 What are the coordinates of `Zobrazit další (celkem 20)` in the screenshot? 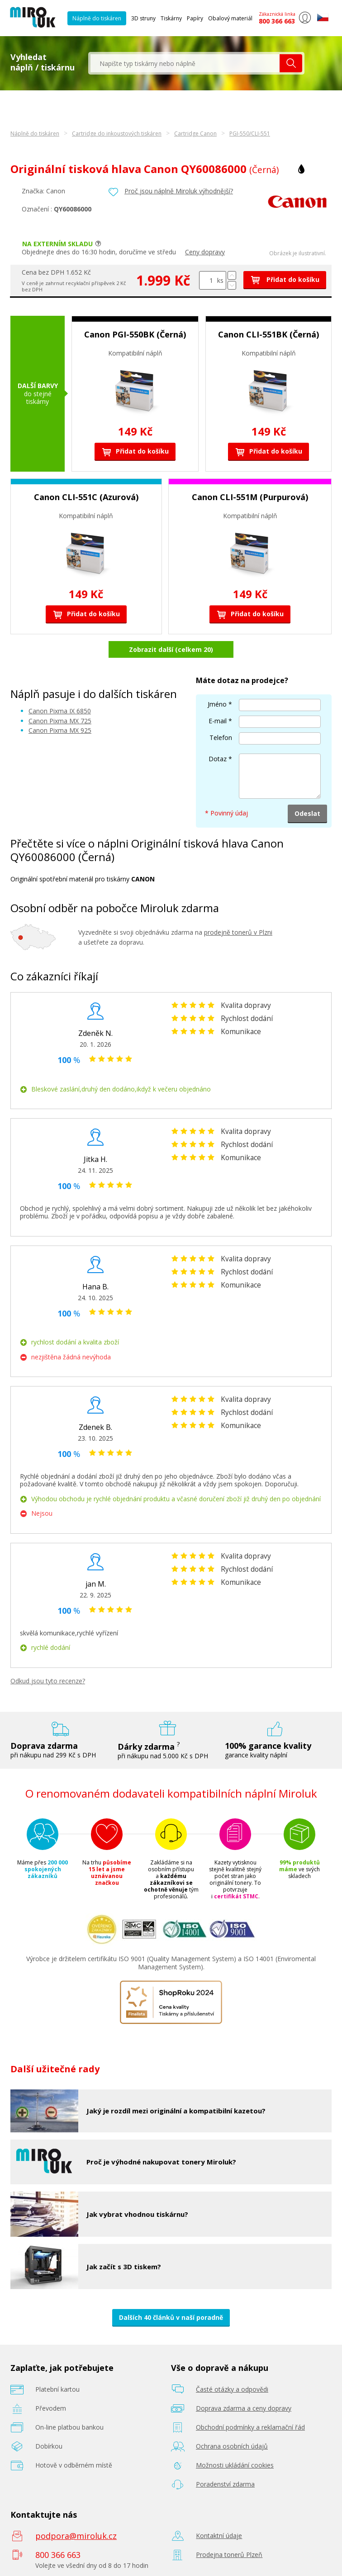 It's located at (171, 649).